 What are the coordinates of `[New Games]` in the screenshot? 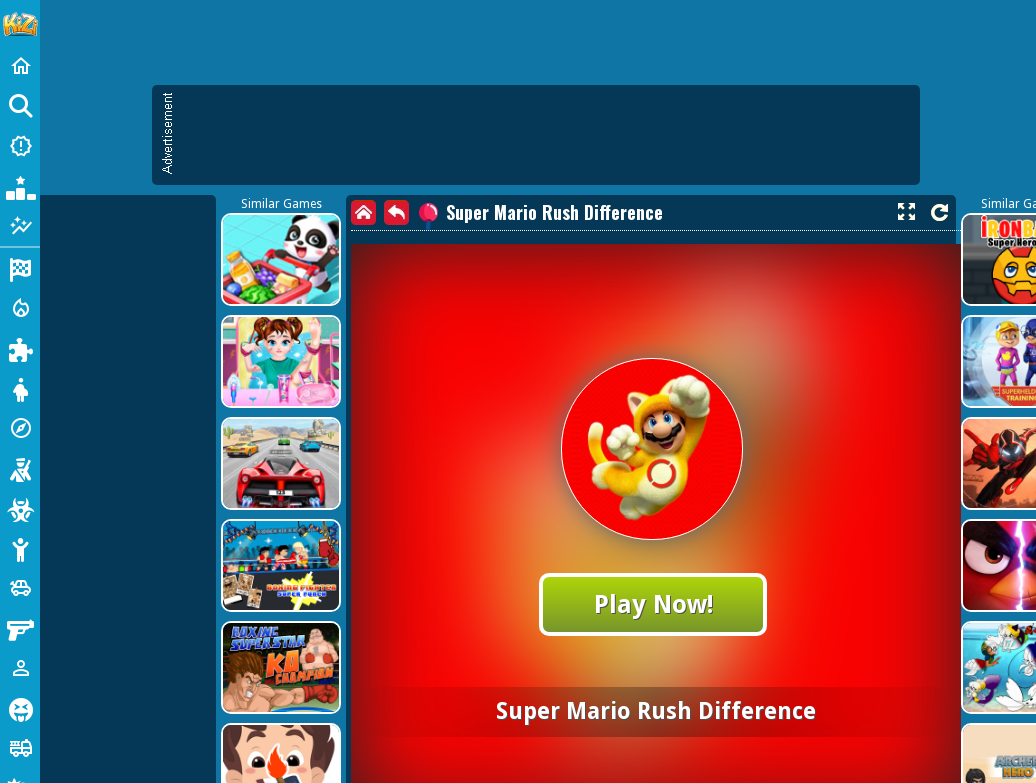 It's located at (20, 146).